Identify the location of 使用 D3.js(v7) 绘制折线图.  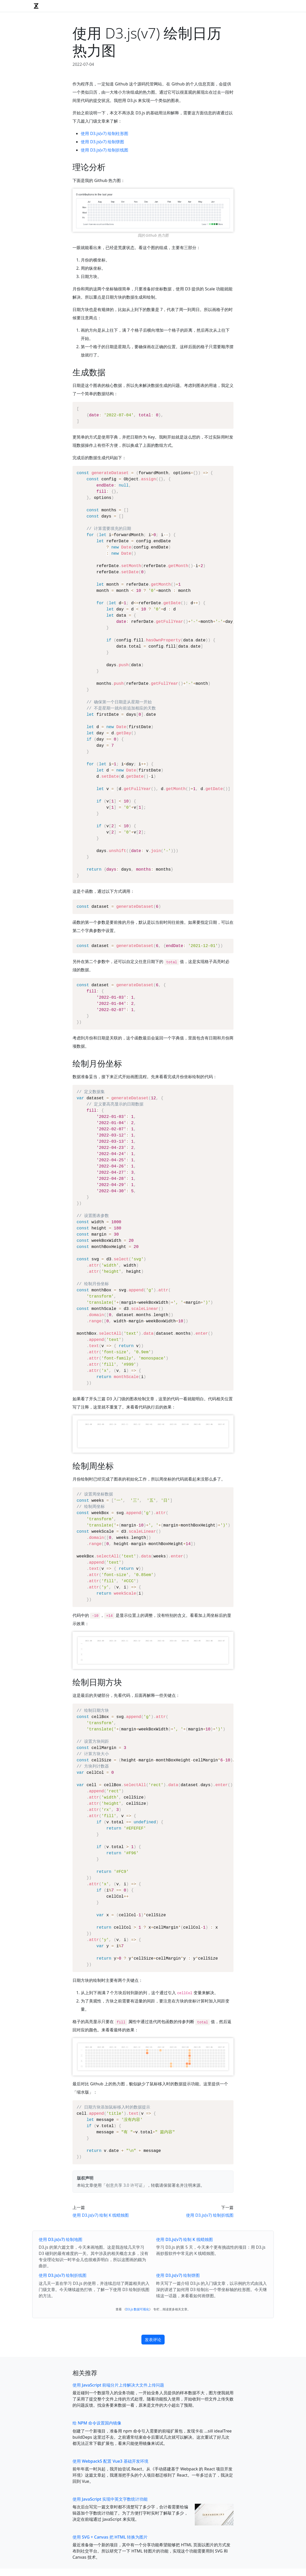
(104, 150).